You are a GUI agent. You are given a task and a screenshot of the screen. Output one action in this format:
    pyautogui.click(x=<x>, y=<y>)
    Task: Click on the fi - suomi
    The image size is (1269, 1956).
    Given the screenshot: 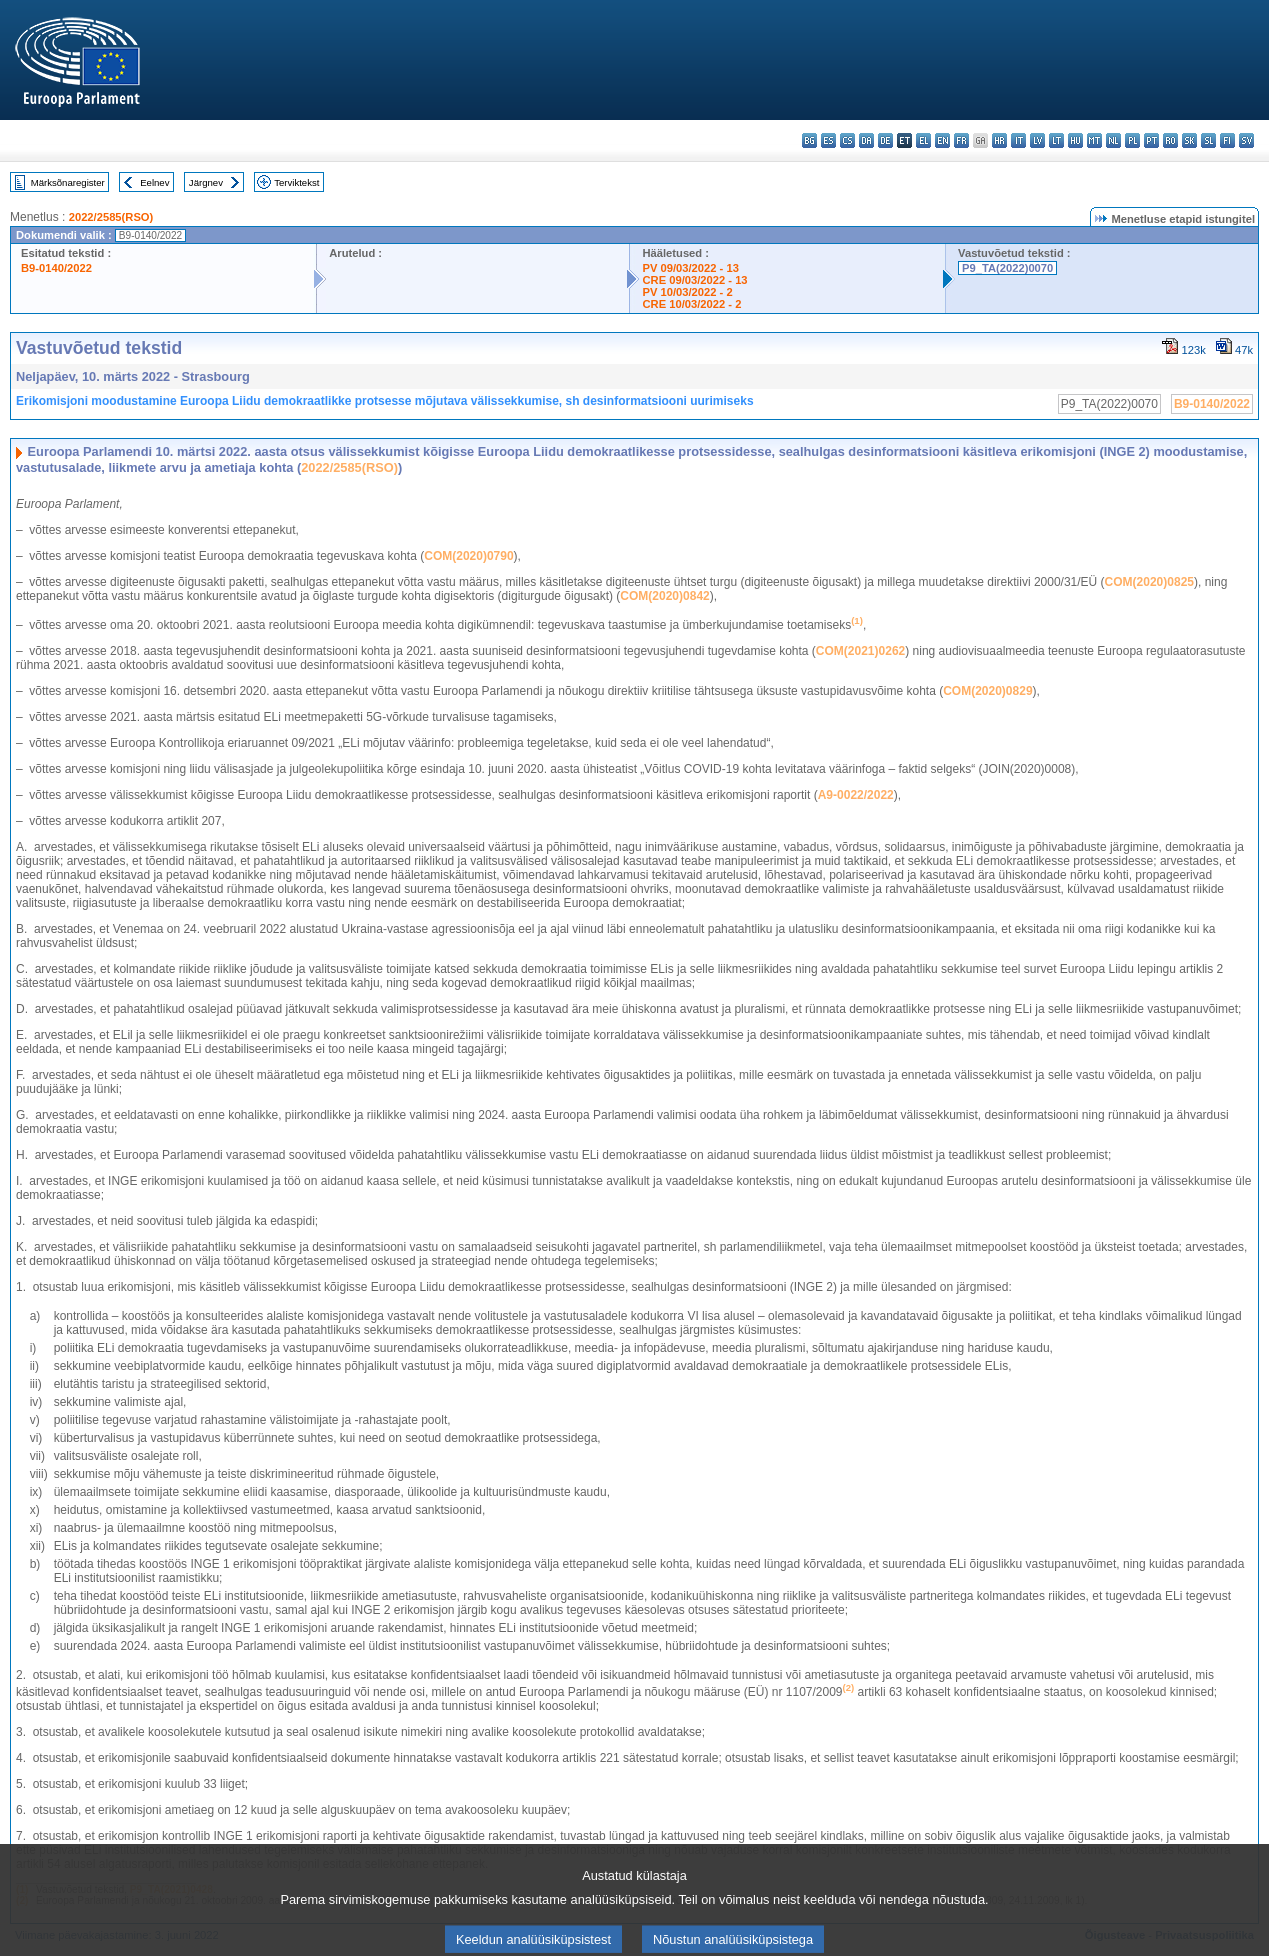 What is the action you would take?
    pyautogui.click(x=1227, y=140)
    